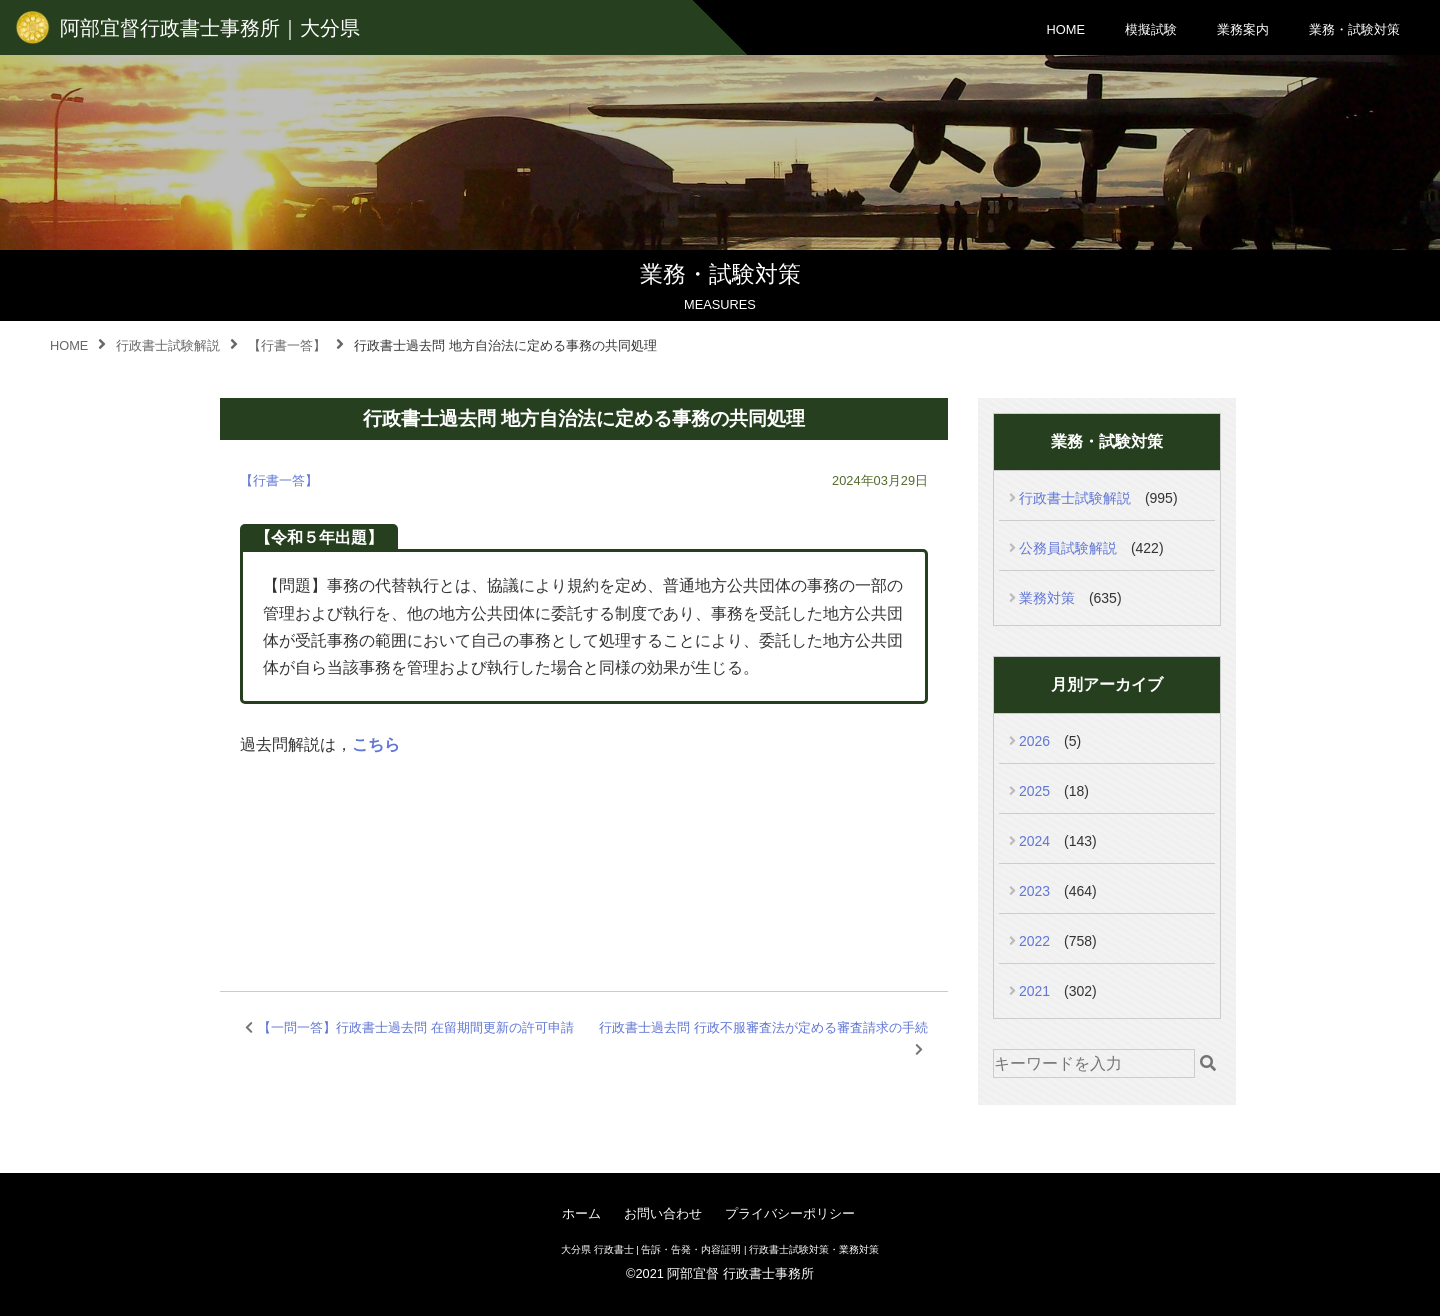  Describe the element at coordinates (1034, 841) in the screenshot. I see `2024` at that location.